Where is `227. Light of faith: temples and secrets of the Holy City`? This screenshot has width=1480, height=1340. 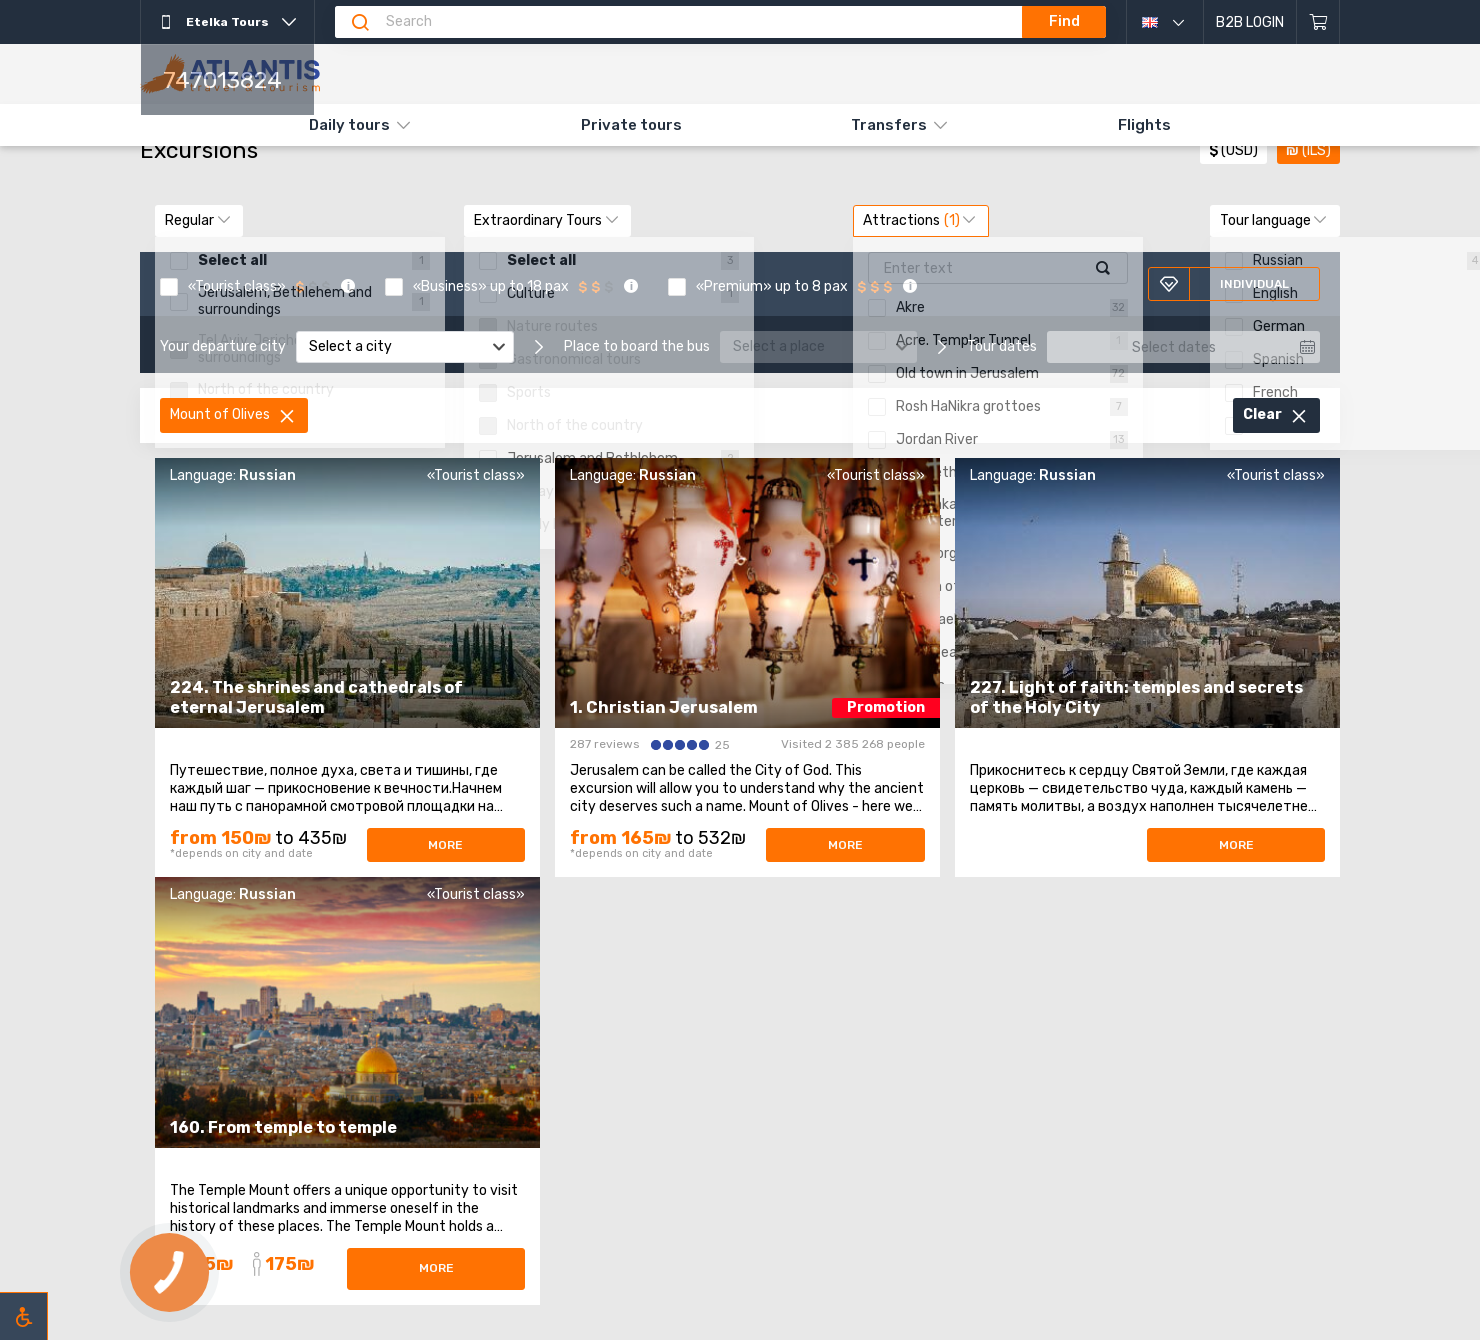
227. Light of faith: temples and secrets of the Holy City is located at coordinates (1136, 697).